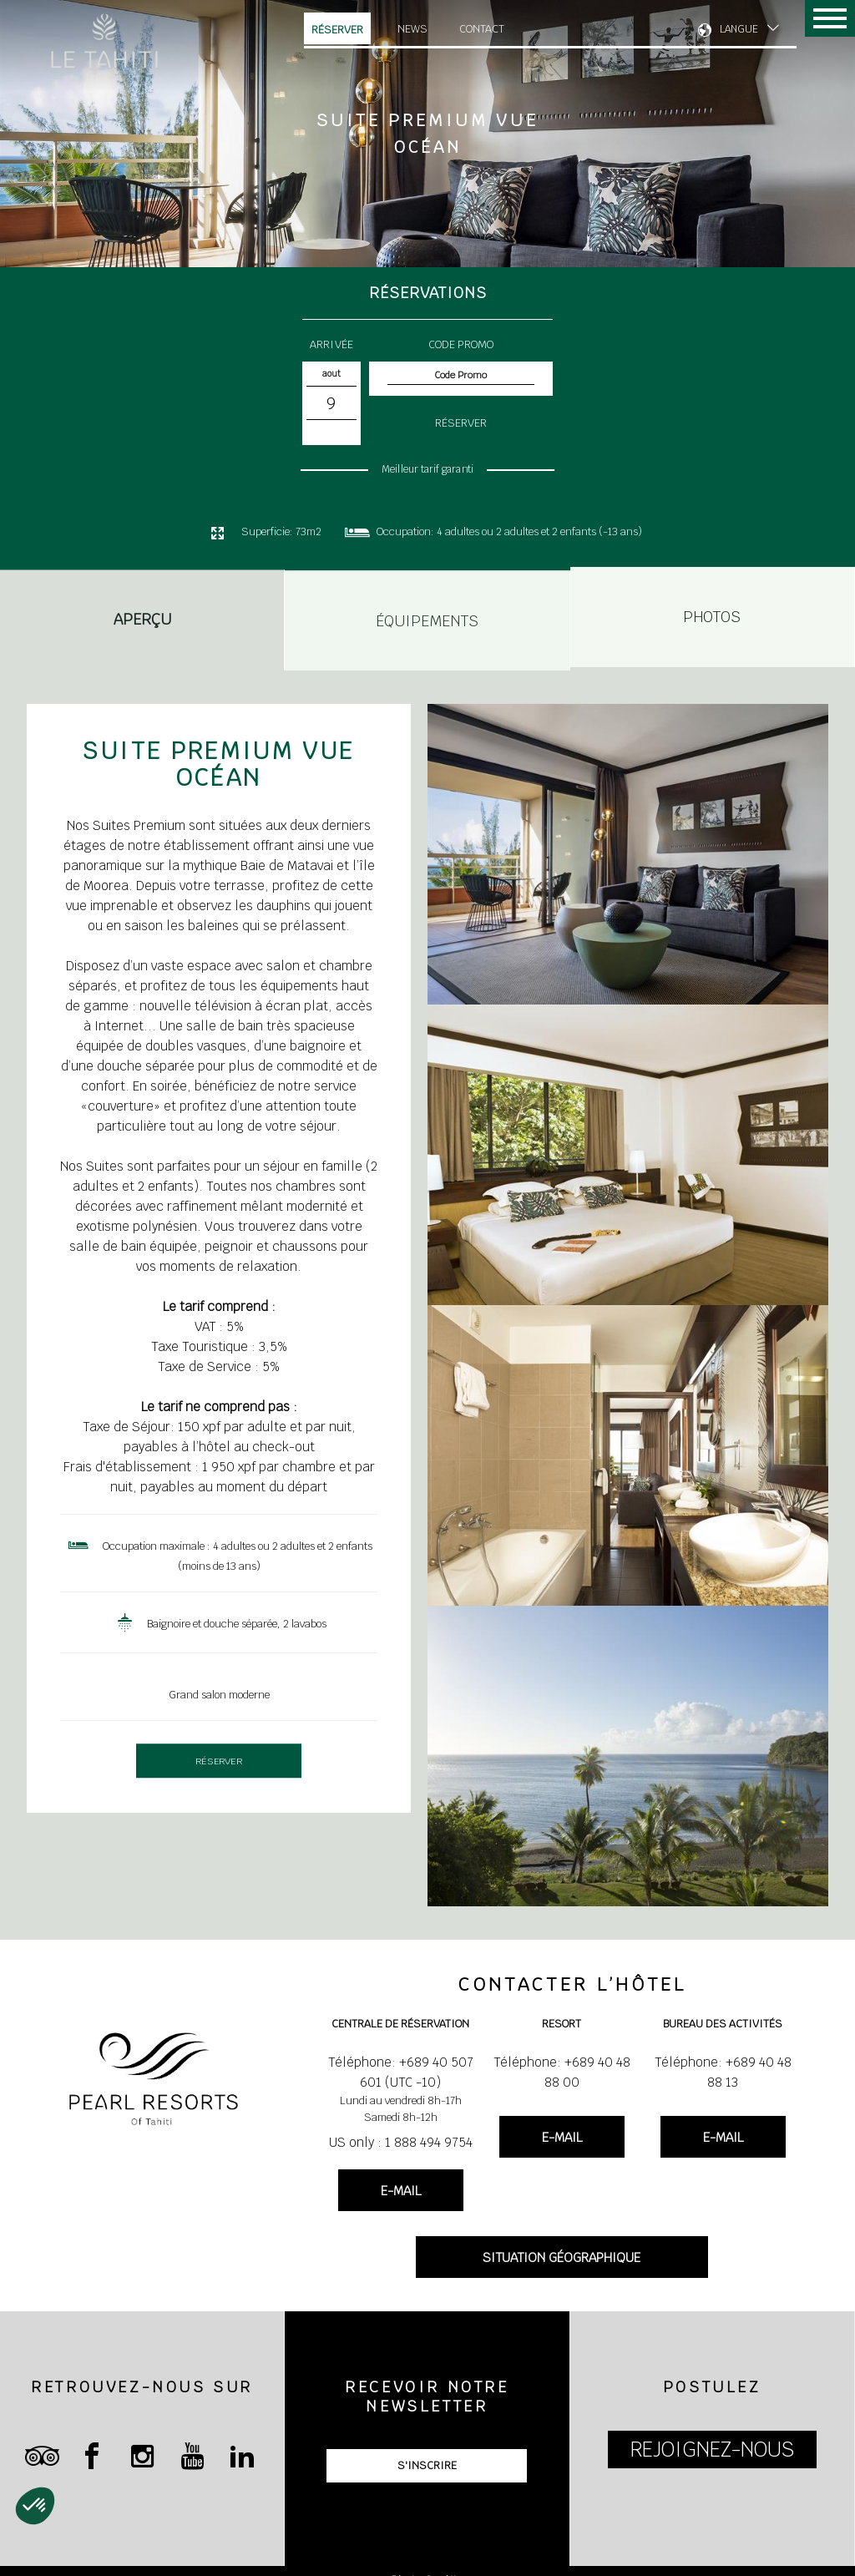 This screenshot has height=2576, width=855. What do you see at coordinates (142, 621) in the screenshot?
I see `Aperçu` at bounding box center [142, 621].